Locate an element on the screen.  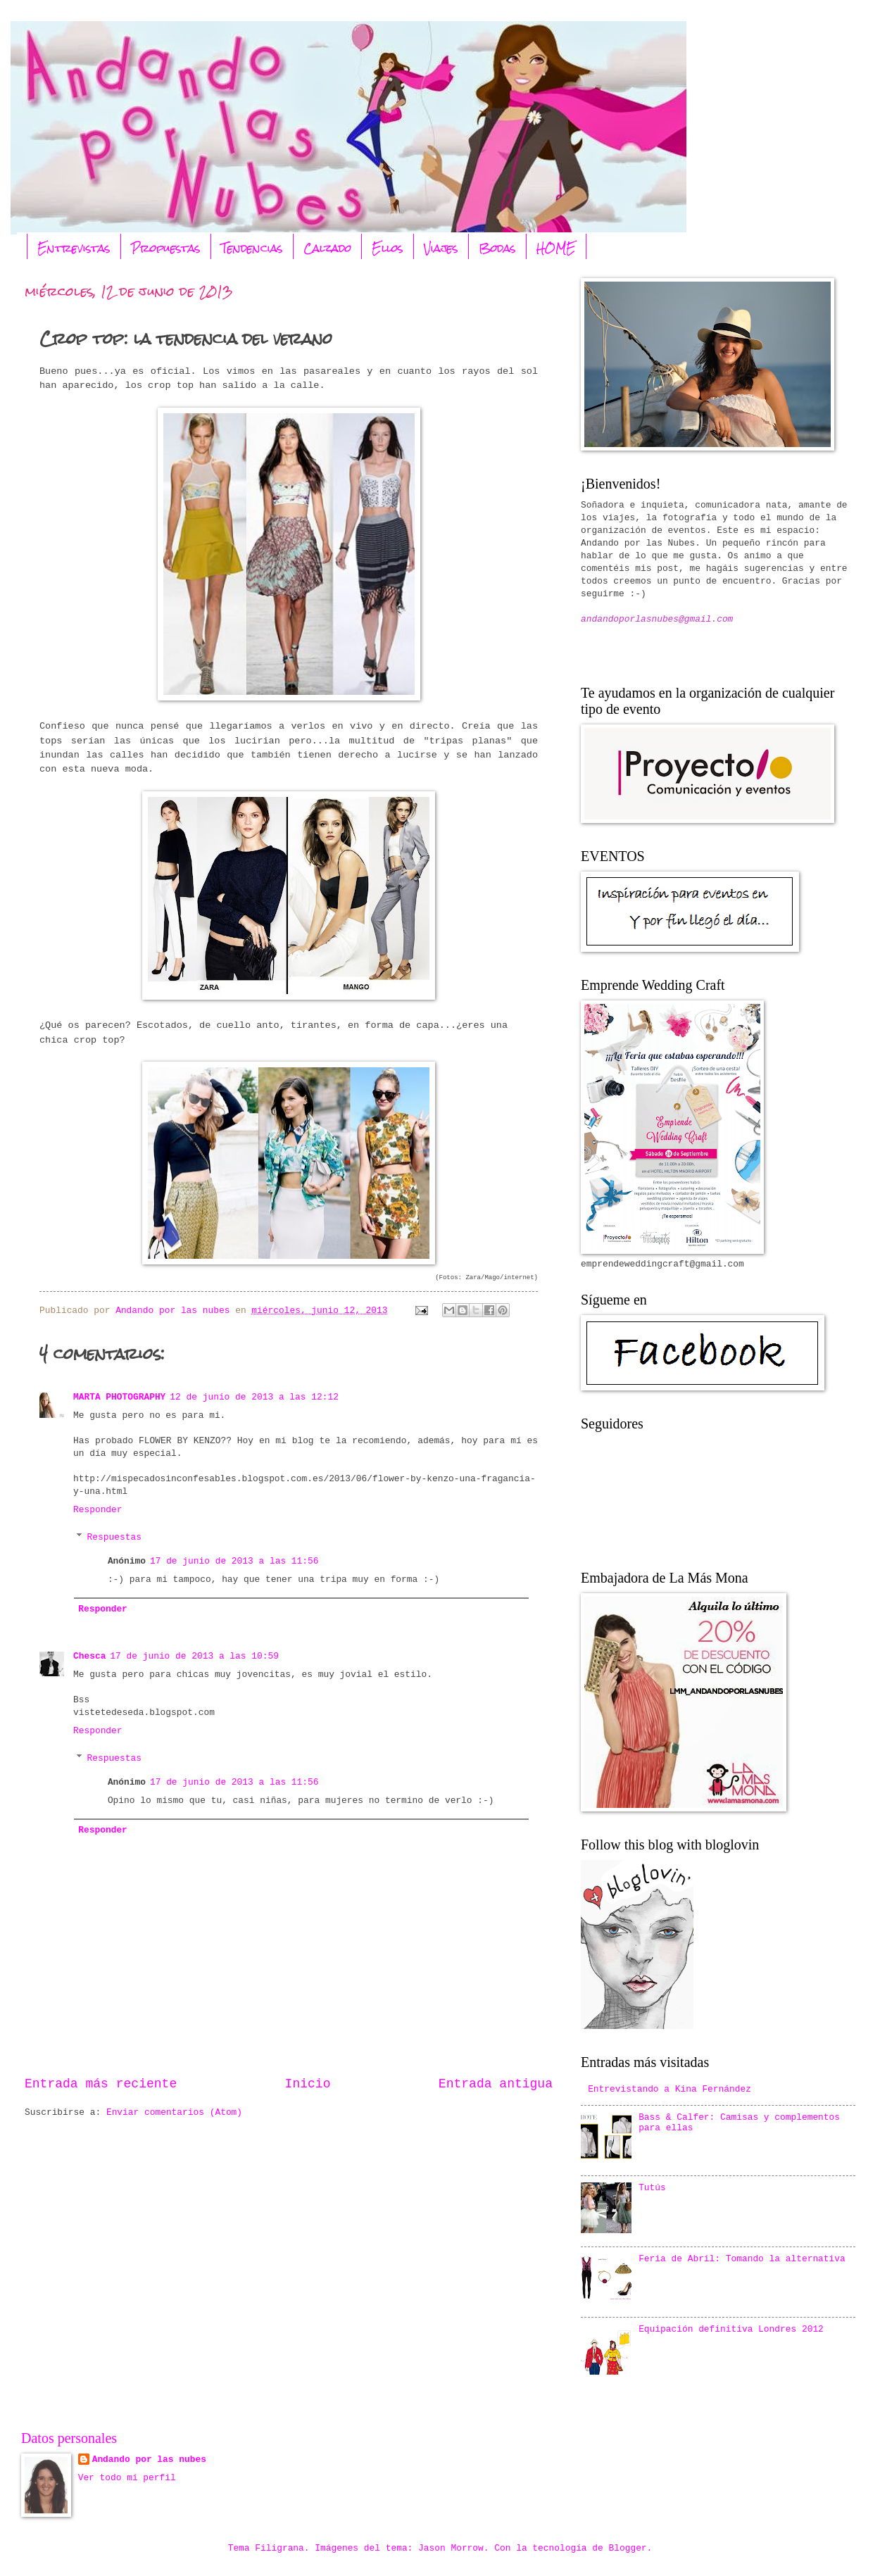
Tendencias is located at coordinates (252, 248).